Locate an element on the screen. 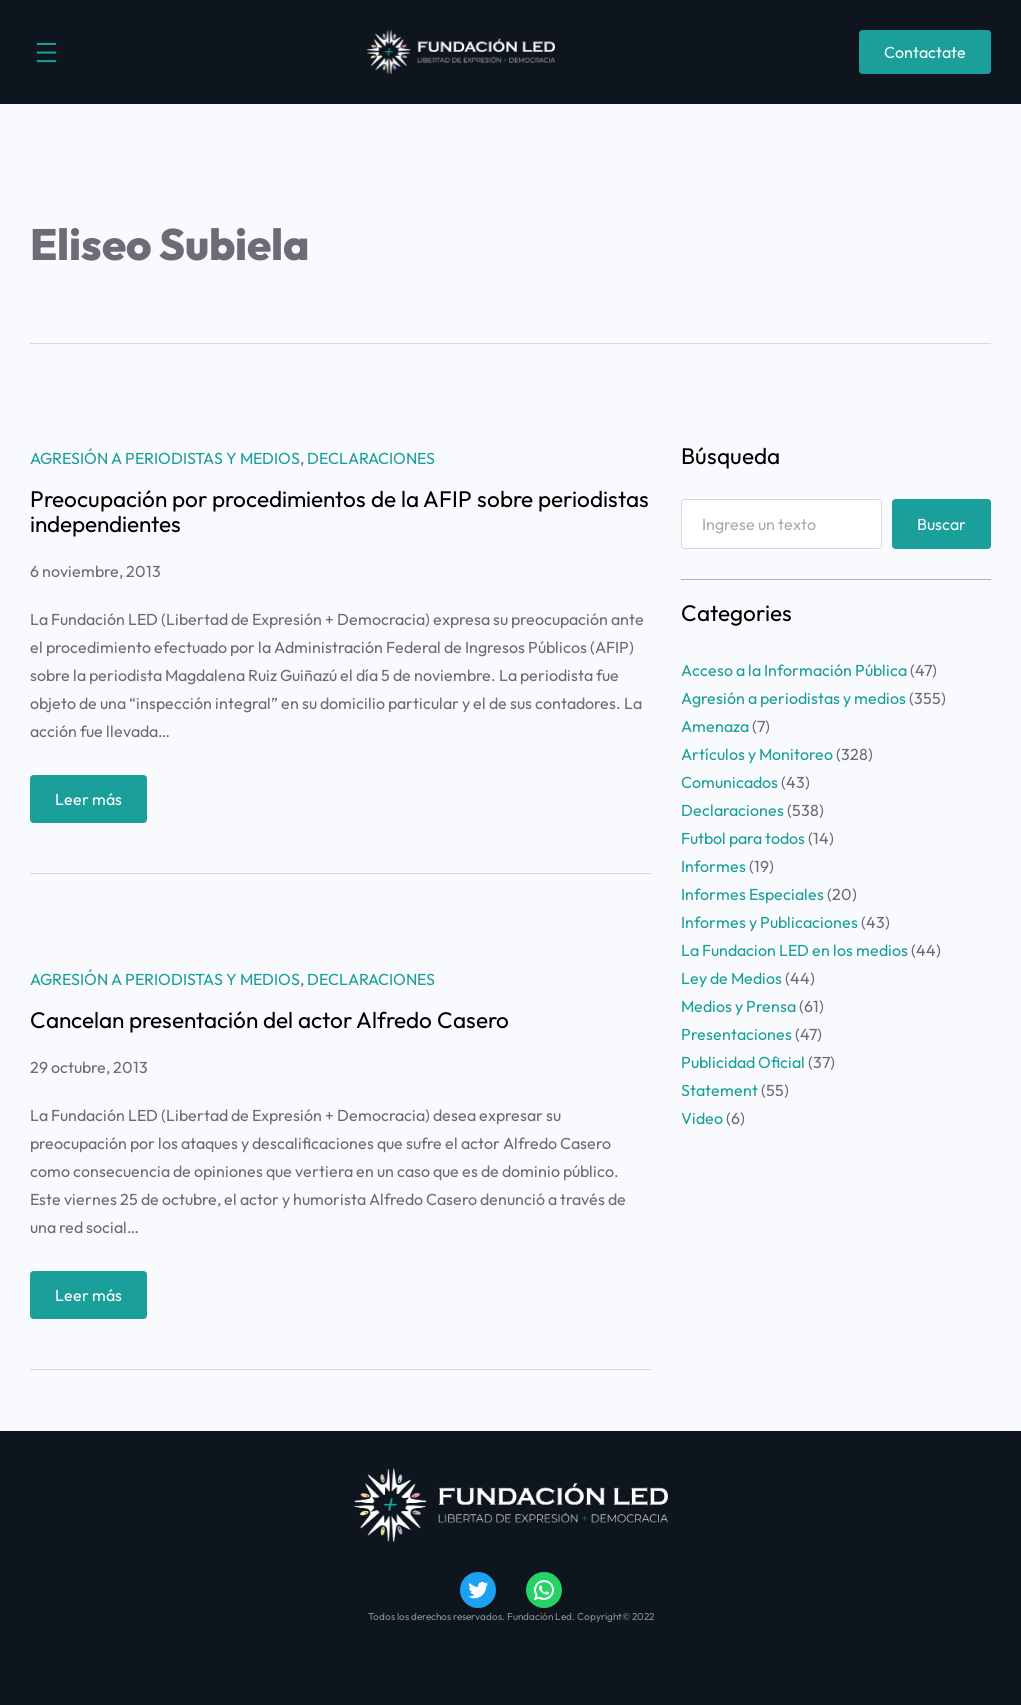  Buscar is located at coordinates (941, 524).